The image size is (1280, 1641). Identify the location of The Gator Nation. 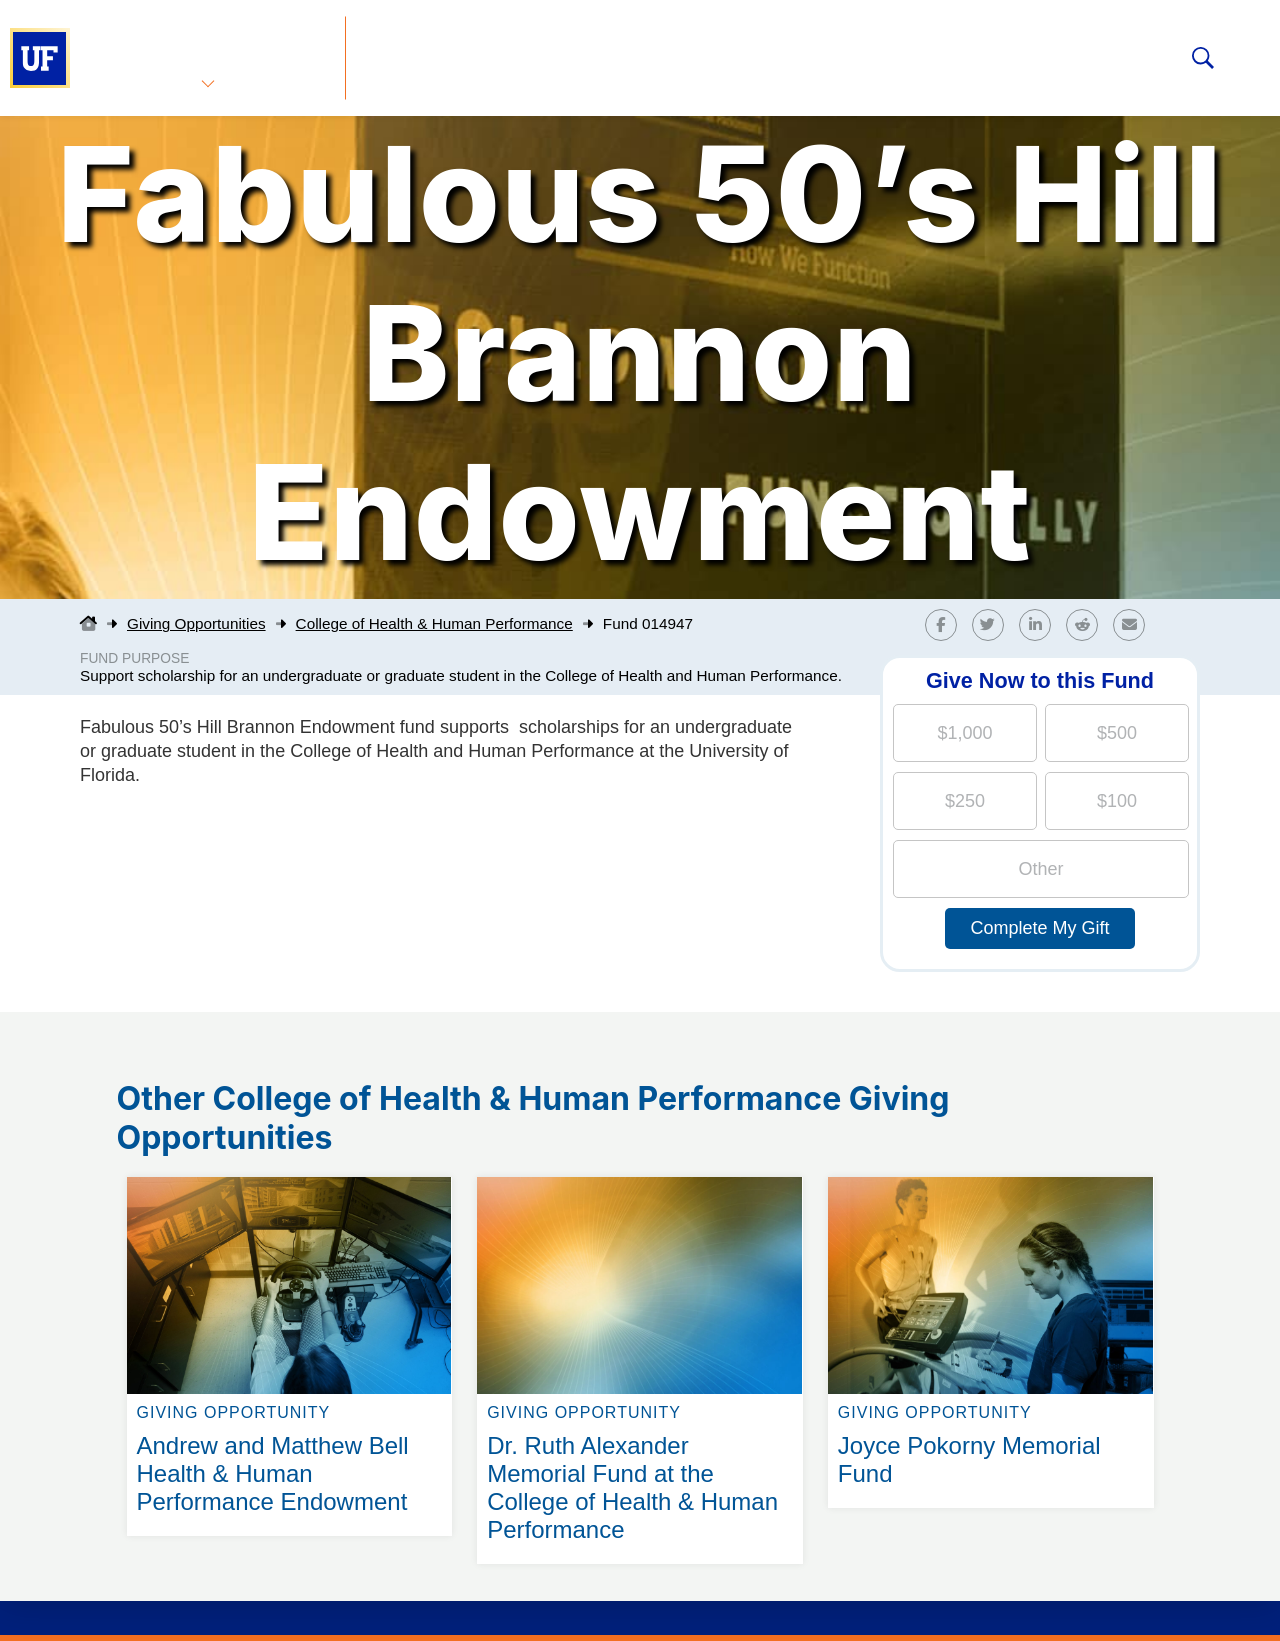
(1013, 53).